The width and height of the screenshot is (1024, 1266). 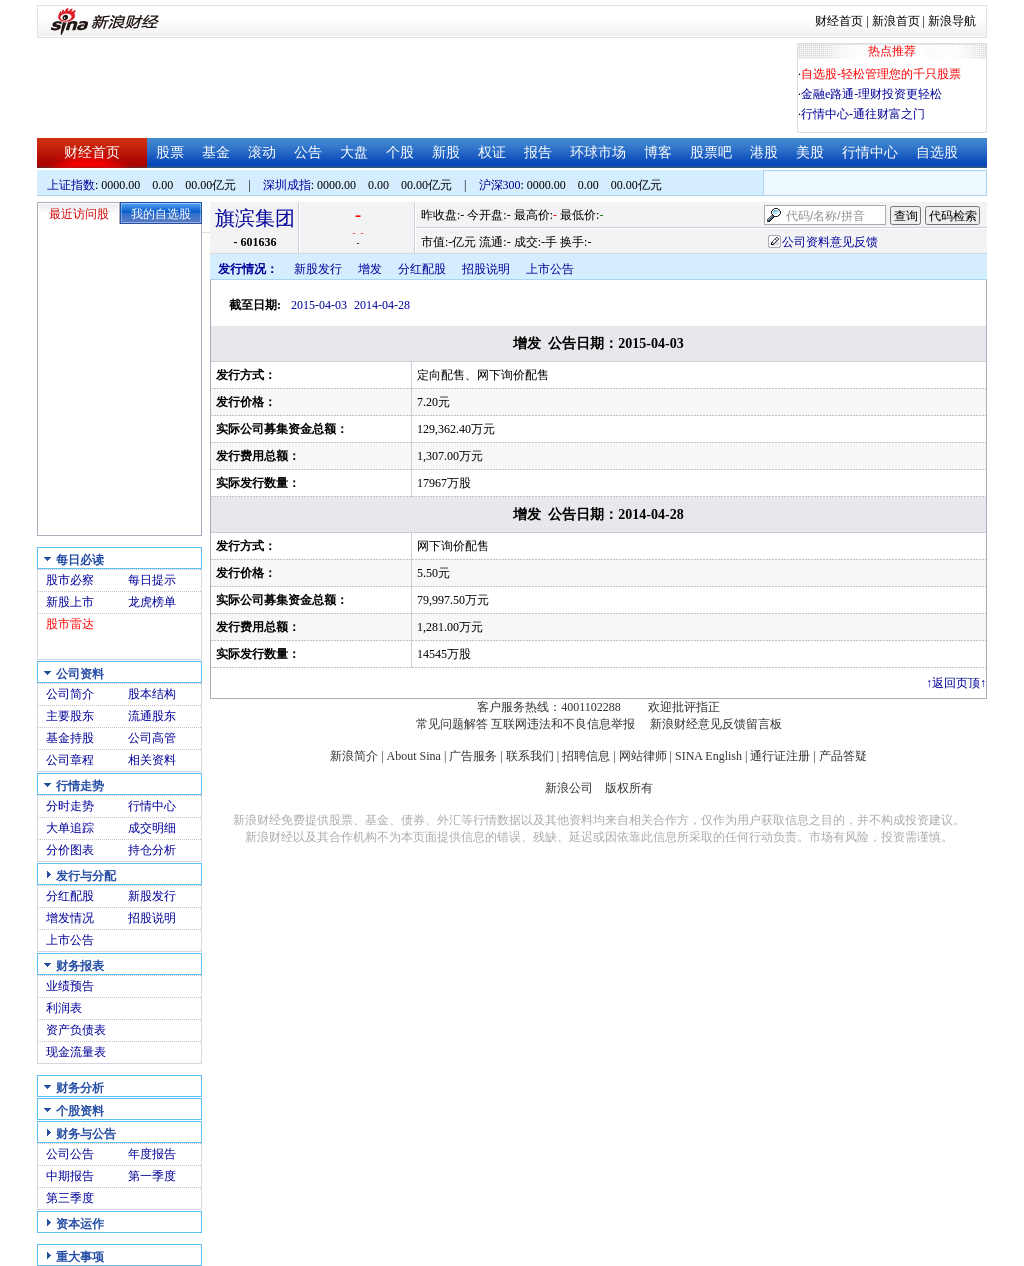 What do you see at coordinates (896, 21) in the screenshot?
I see `新浪首页` at bounding box center [896, 21].